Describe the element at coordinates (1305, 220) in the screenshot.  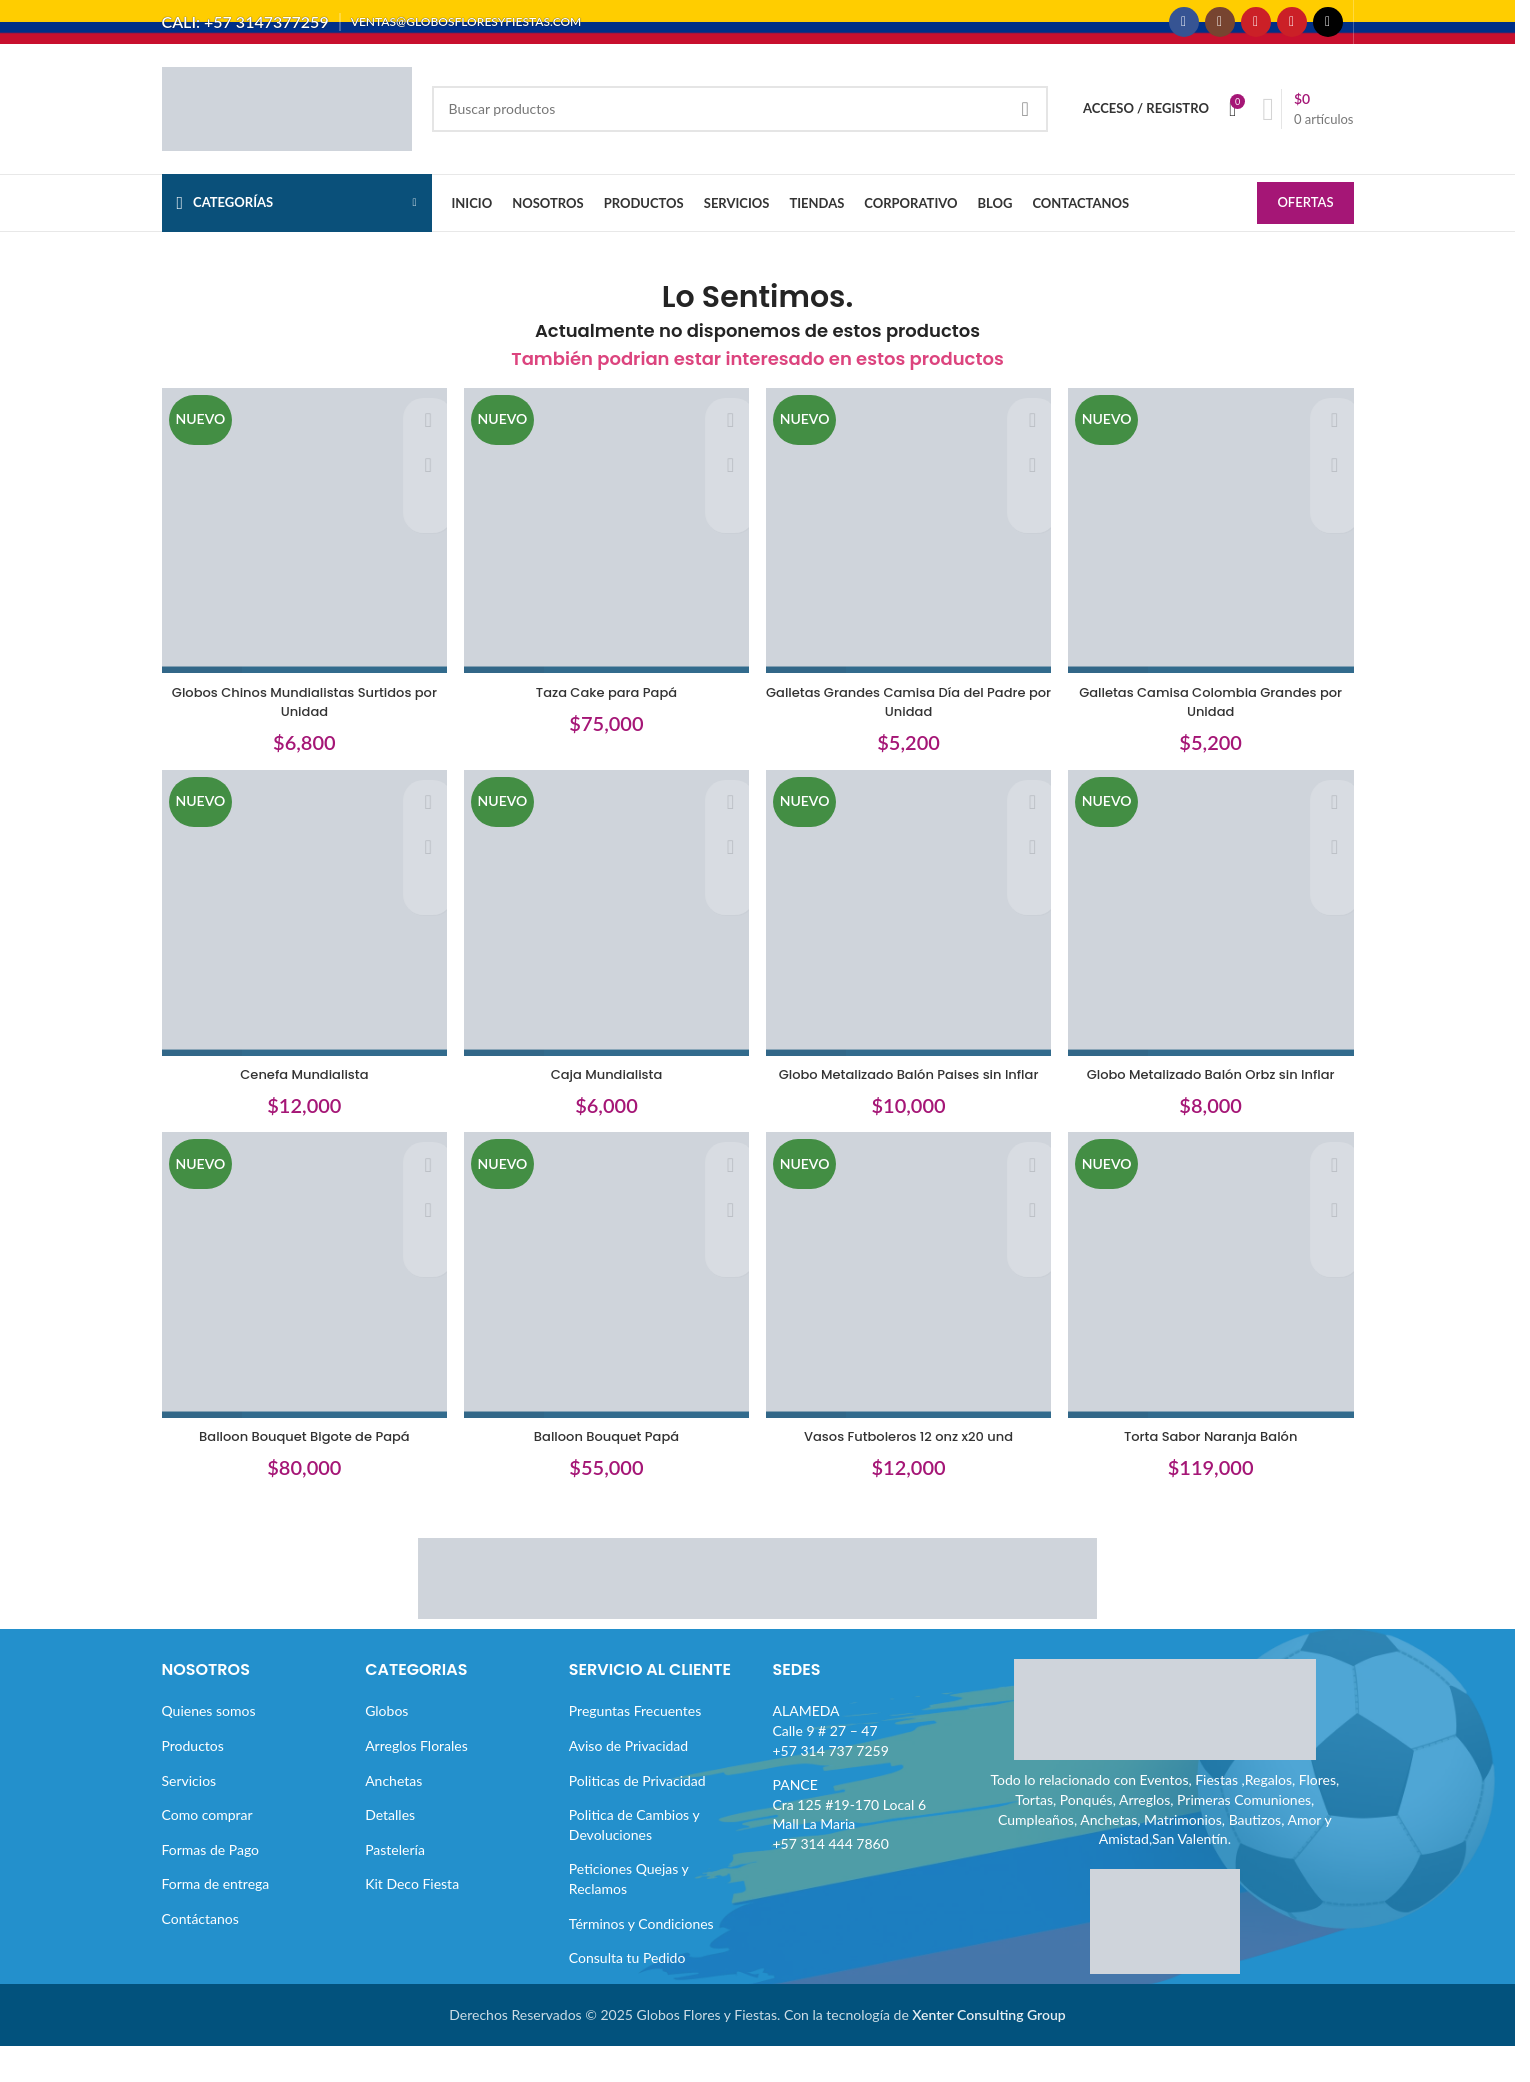
I see `OFERTAS` at that location.